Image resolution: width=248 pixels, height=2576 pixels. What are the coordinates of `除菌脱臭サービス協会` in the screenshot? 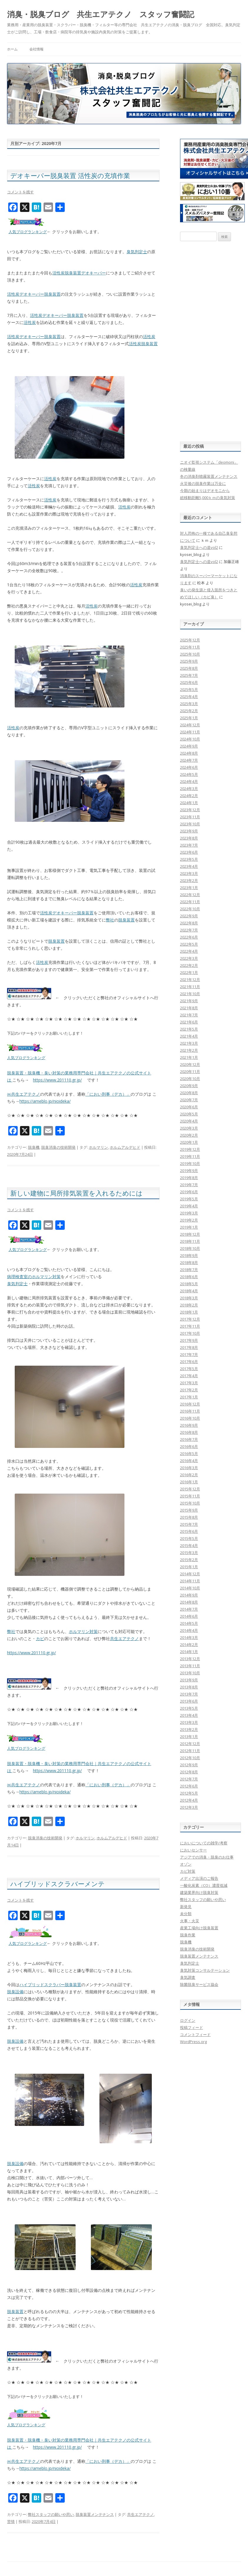 It's located at (199, 1984).